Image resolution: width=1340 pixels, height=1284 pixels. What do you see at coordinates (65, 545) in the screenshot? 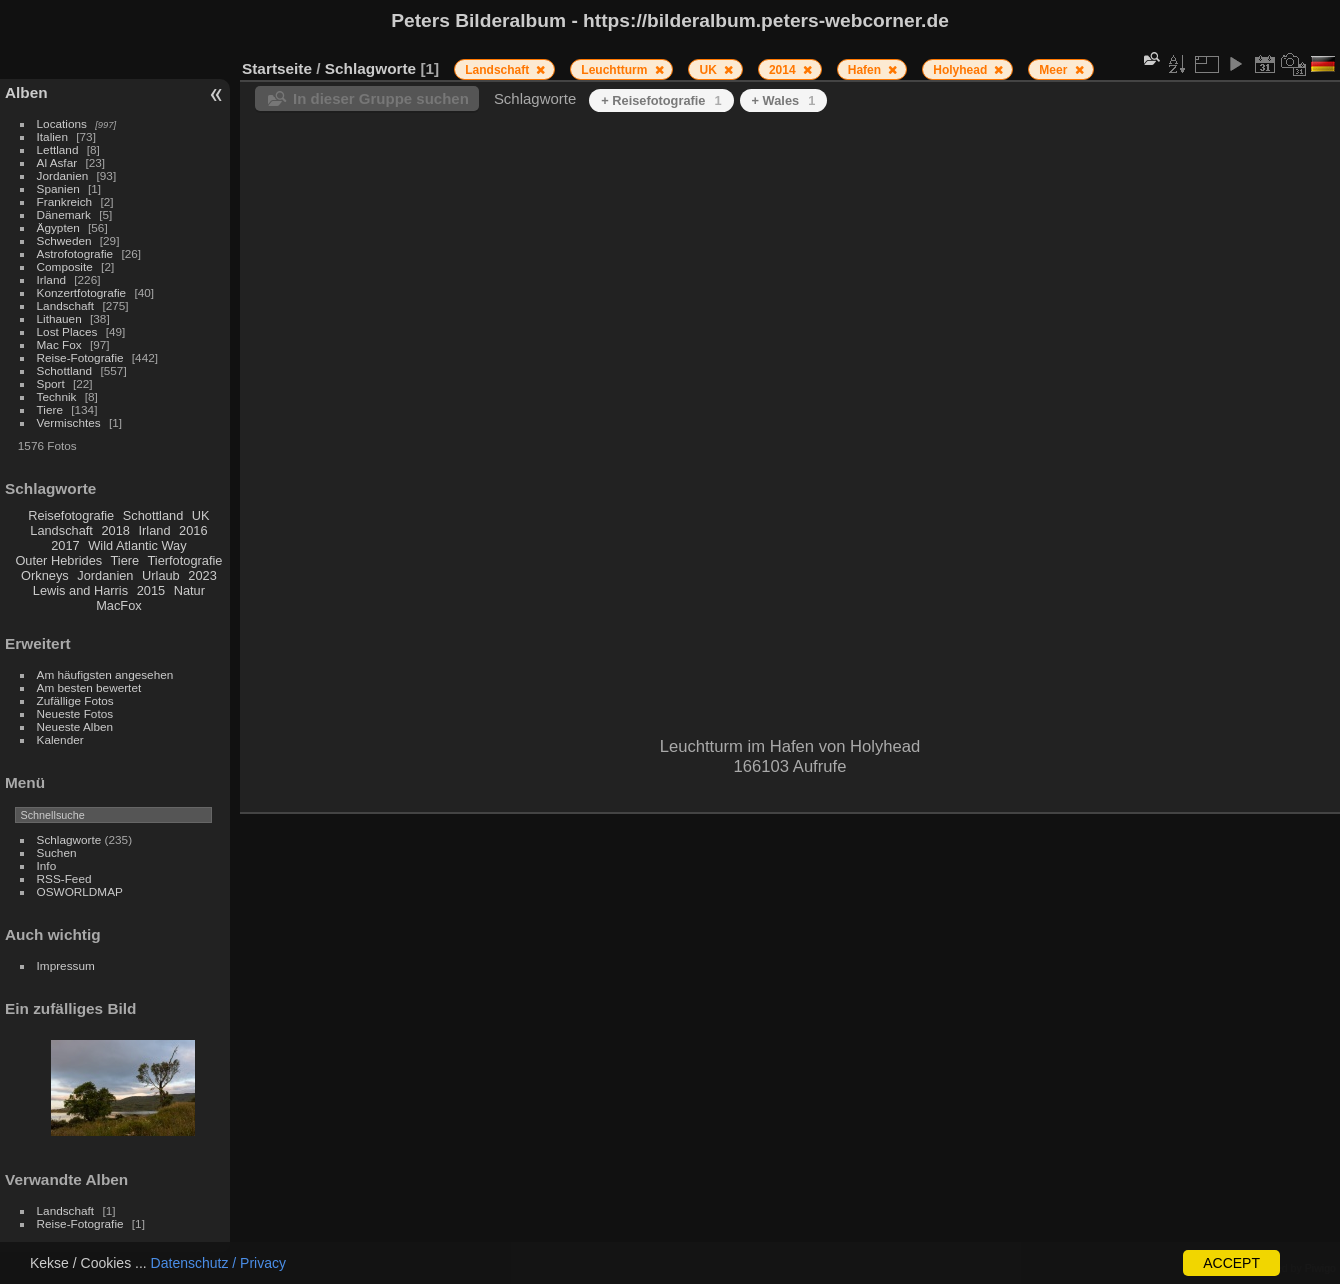
I see `2017` at bounding box center [65, 545].